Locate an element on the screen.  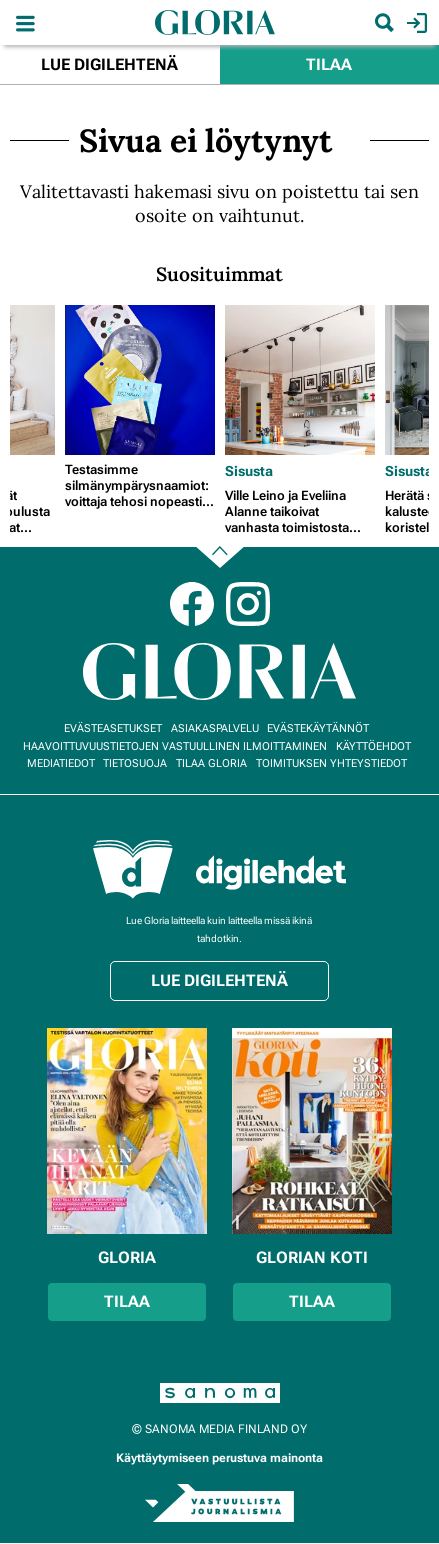
Evästeasetukset is located at coordinates (113, 728).